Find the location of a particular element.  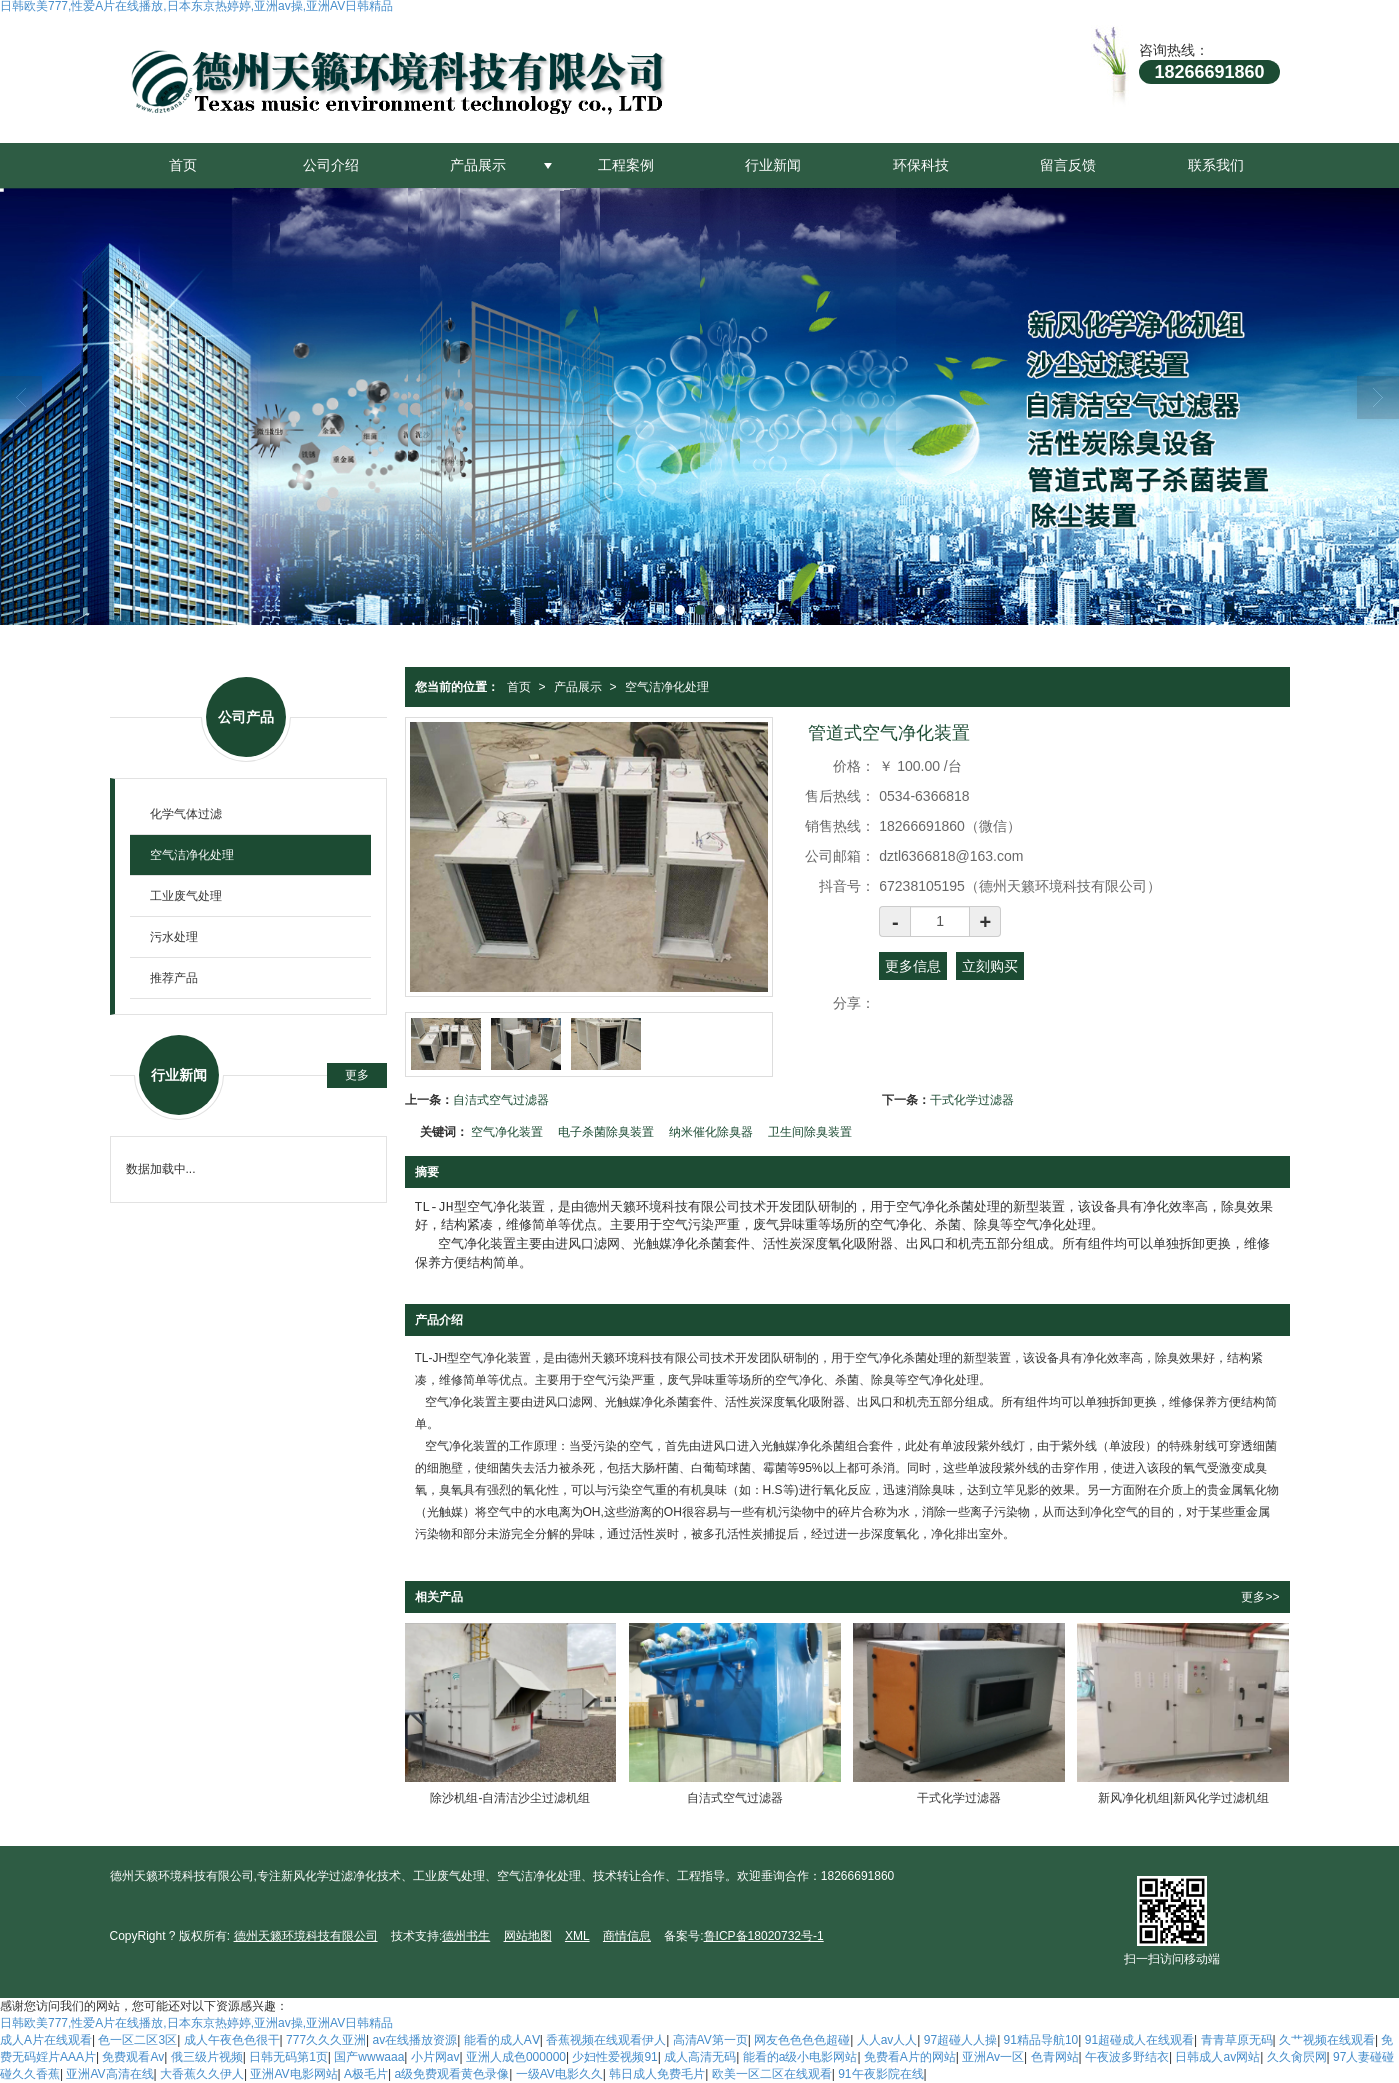

产品展示 is located at coordinates (478, 165).